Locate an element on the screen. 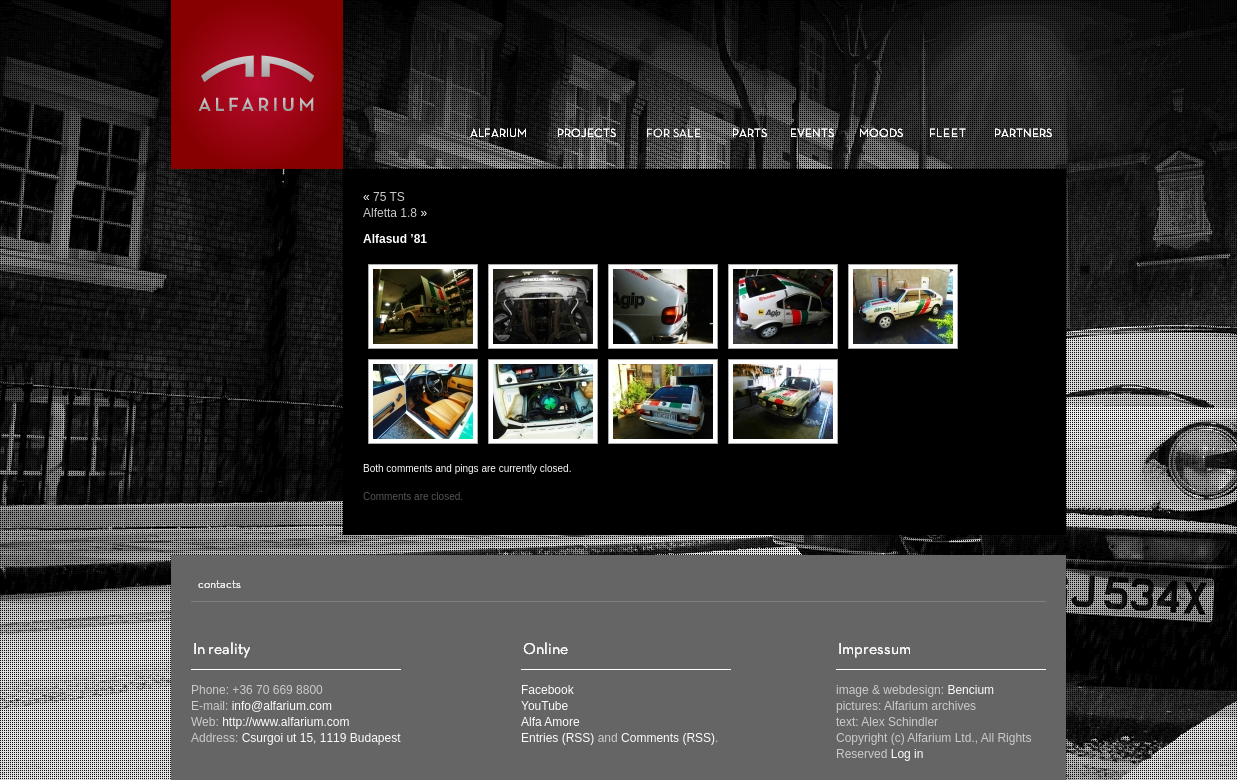 This screenshot has width=1237, height=780. Entries (RSS) is located at coordinates (557, 738).